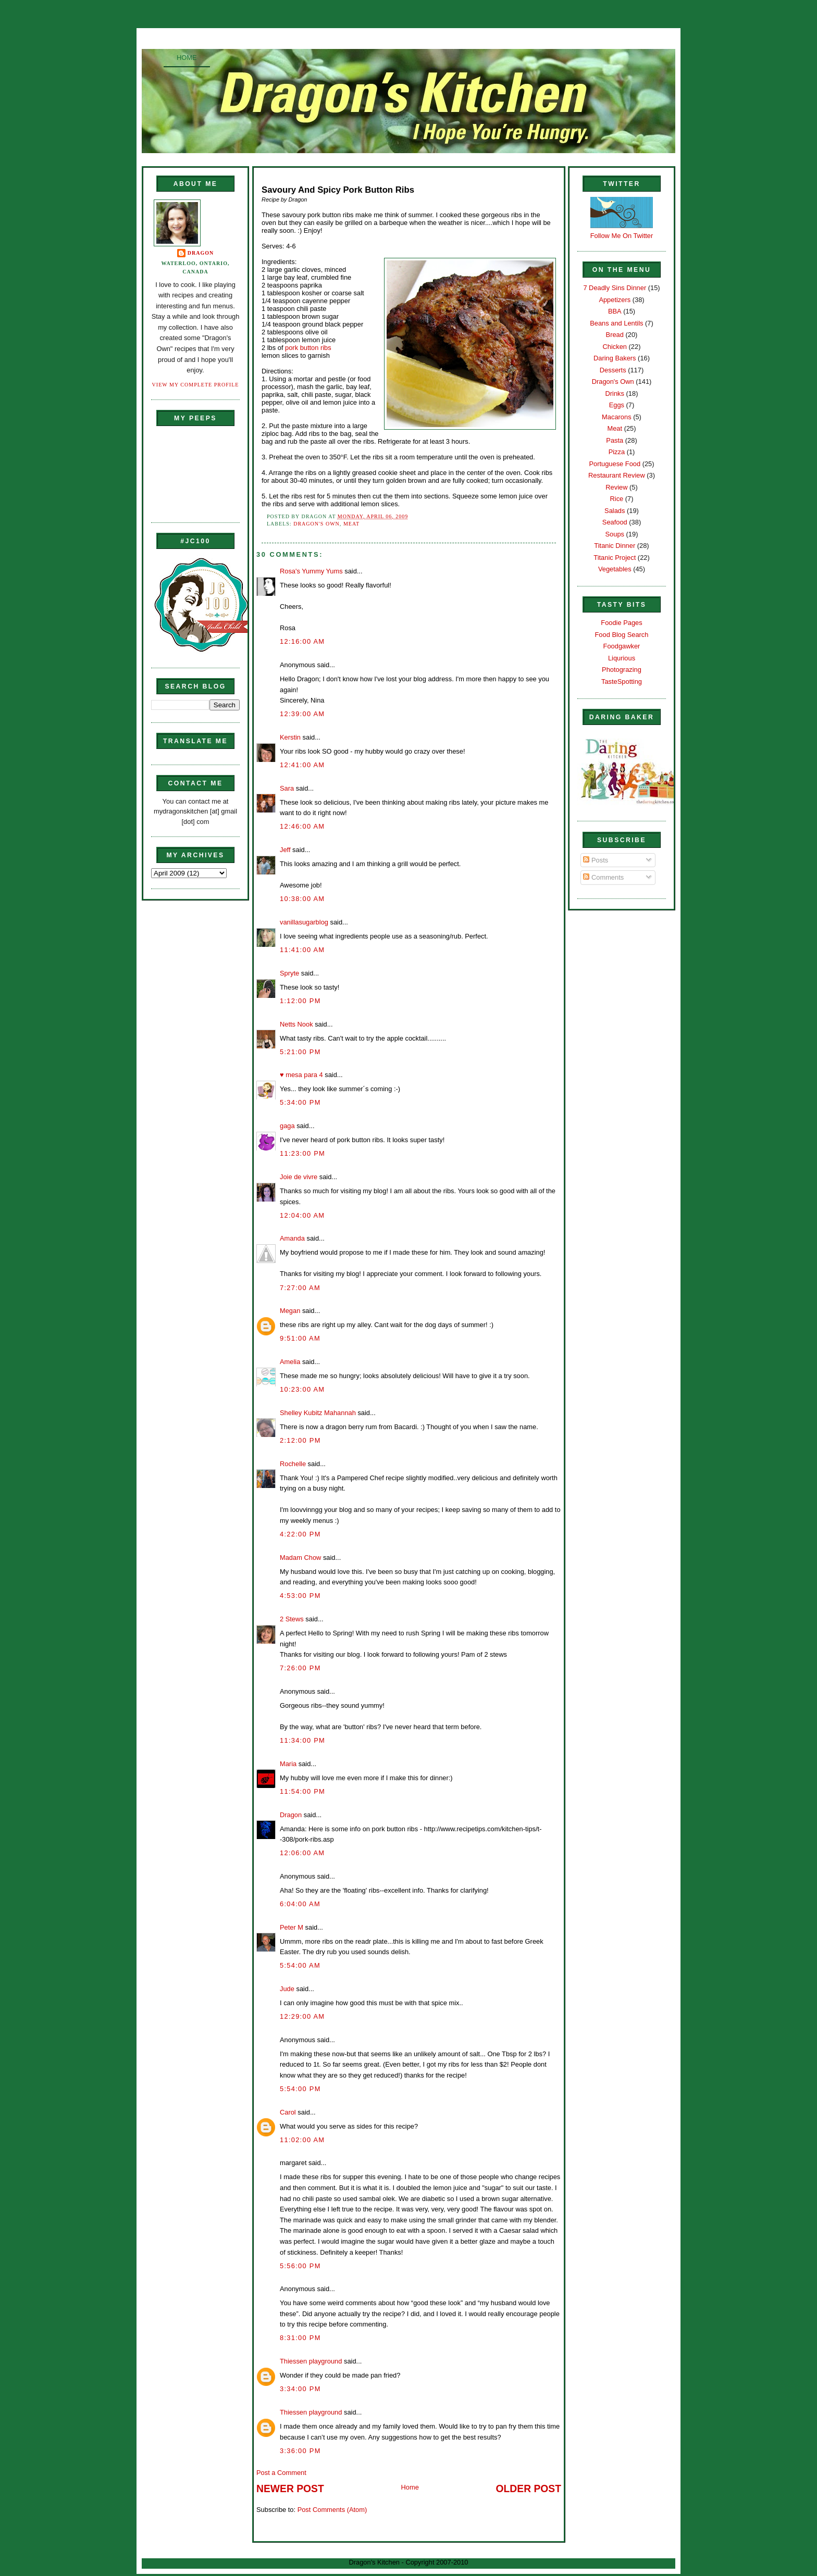  I want to click on Appetizers, so click(614, 300).